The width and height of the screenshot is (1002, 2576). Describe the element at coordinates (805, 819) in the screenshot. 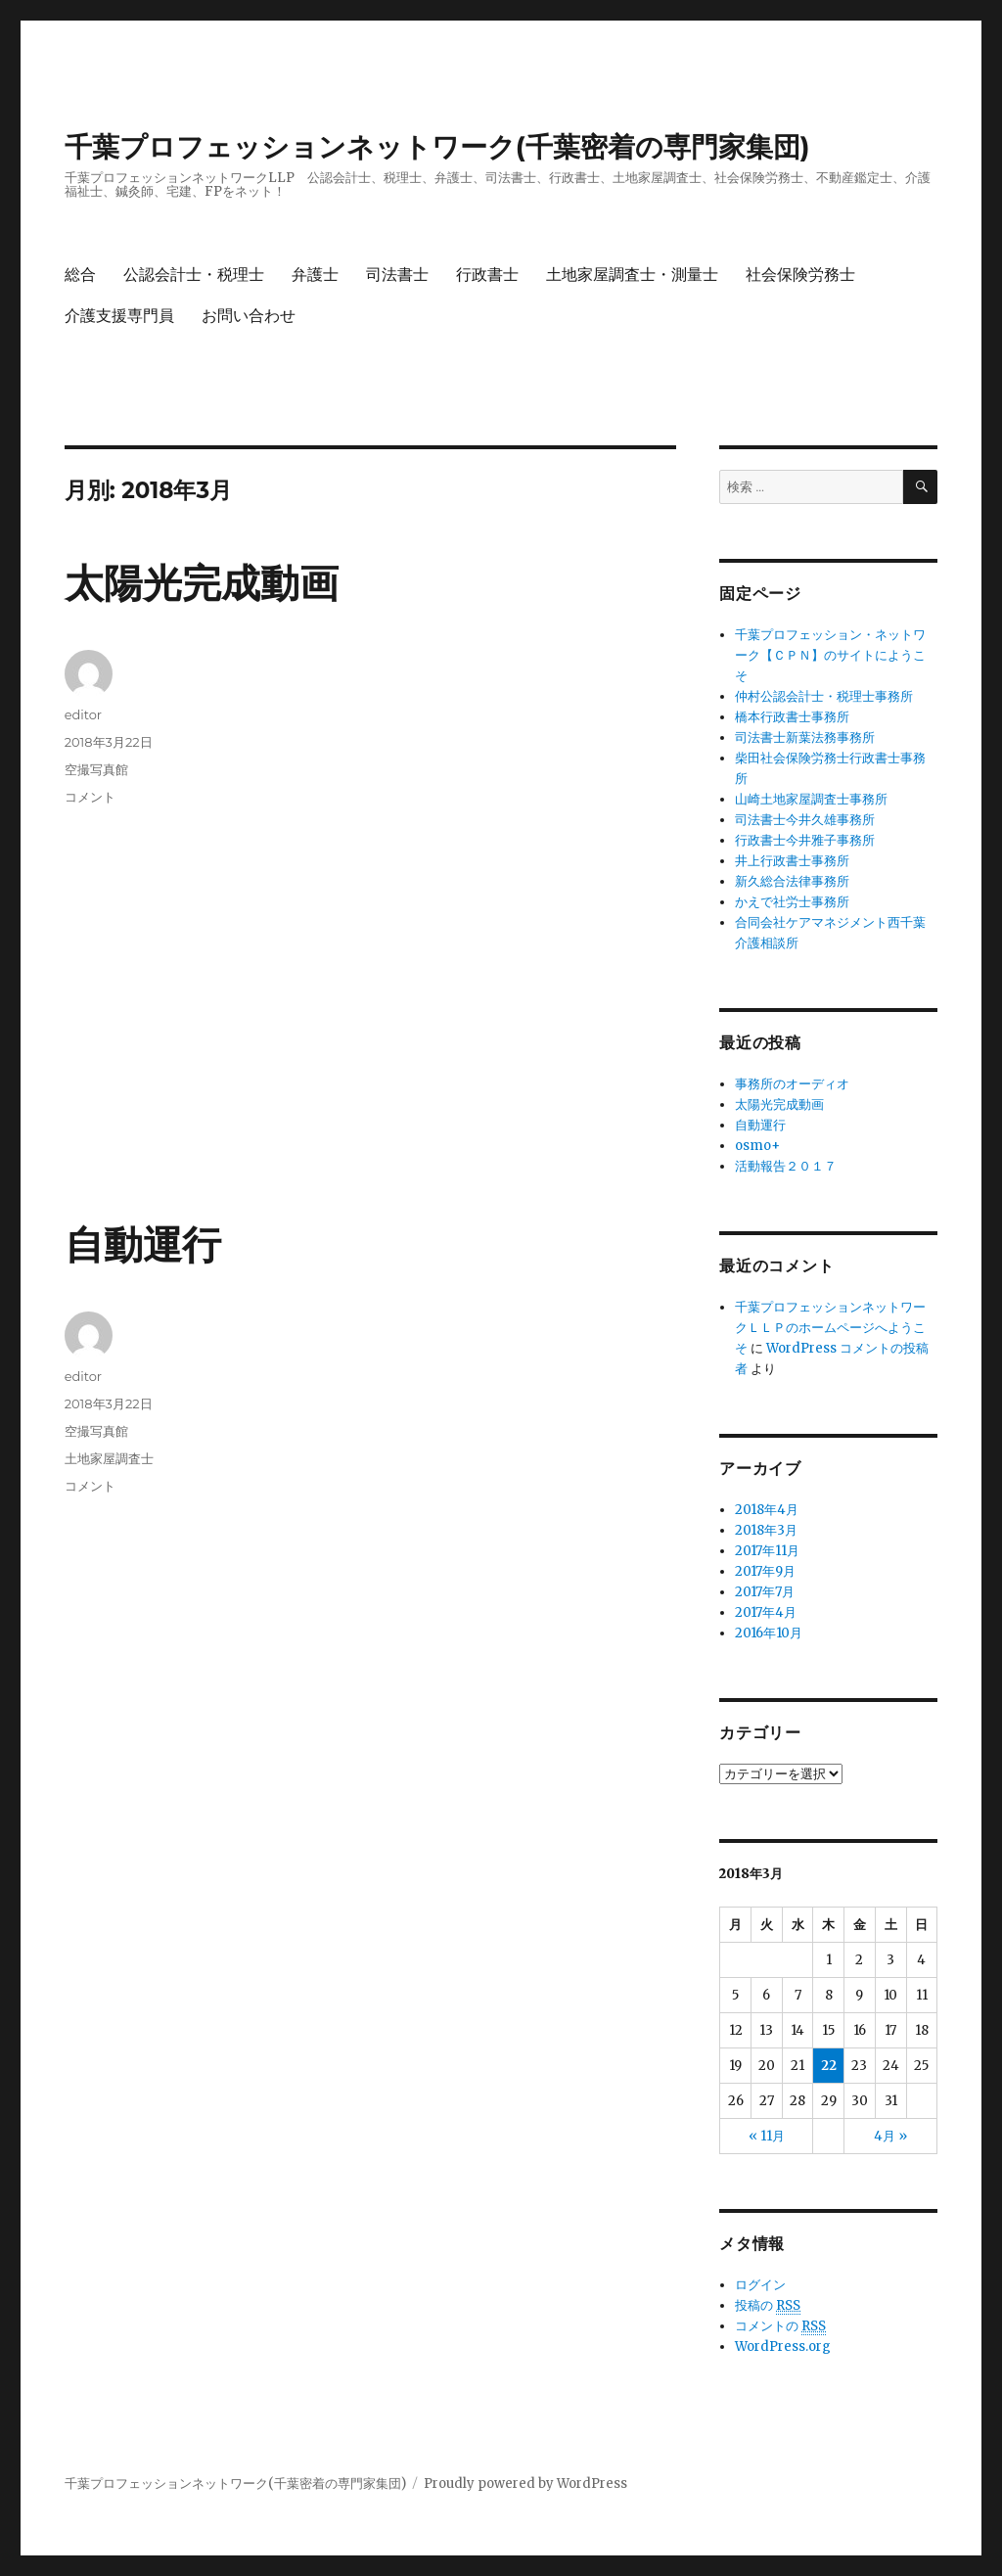

I see `司法書士今井久雄事務所` at that location.